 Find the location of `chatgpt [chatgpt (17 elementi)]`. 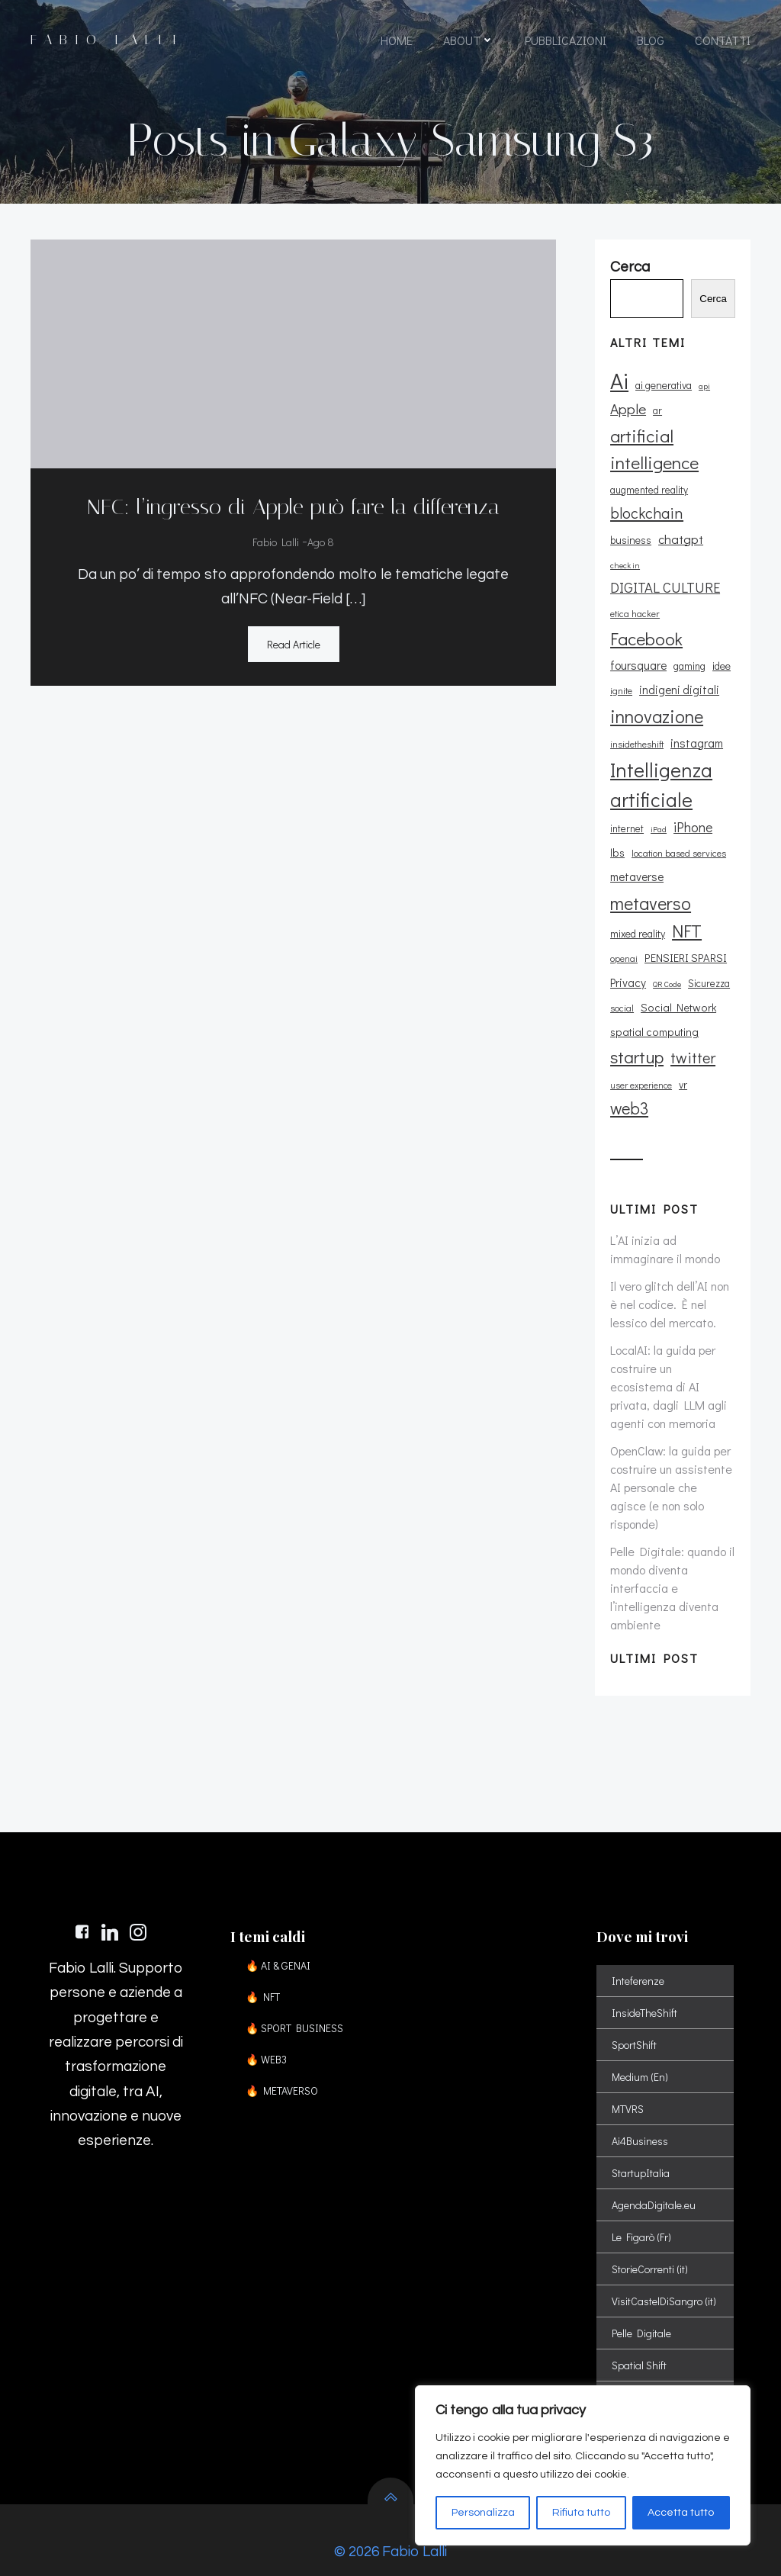

chatgpt [chatgpt (17 elementi)] is located at coordinates (632, 538).